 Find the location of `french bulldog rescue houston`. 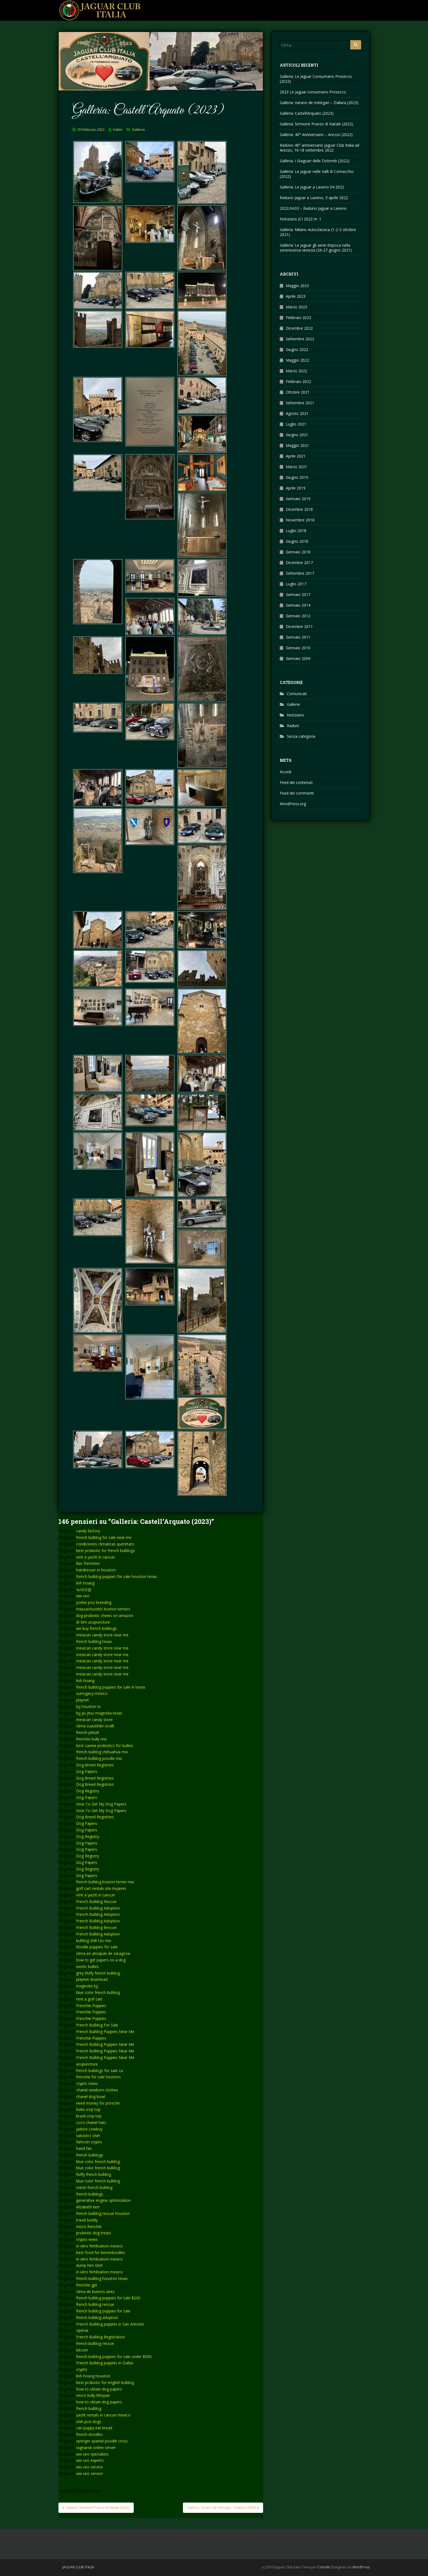

french bulldog rescue houston is located at coordinates (103, 2213).